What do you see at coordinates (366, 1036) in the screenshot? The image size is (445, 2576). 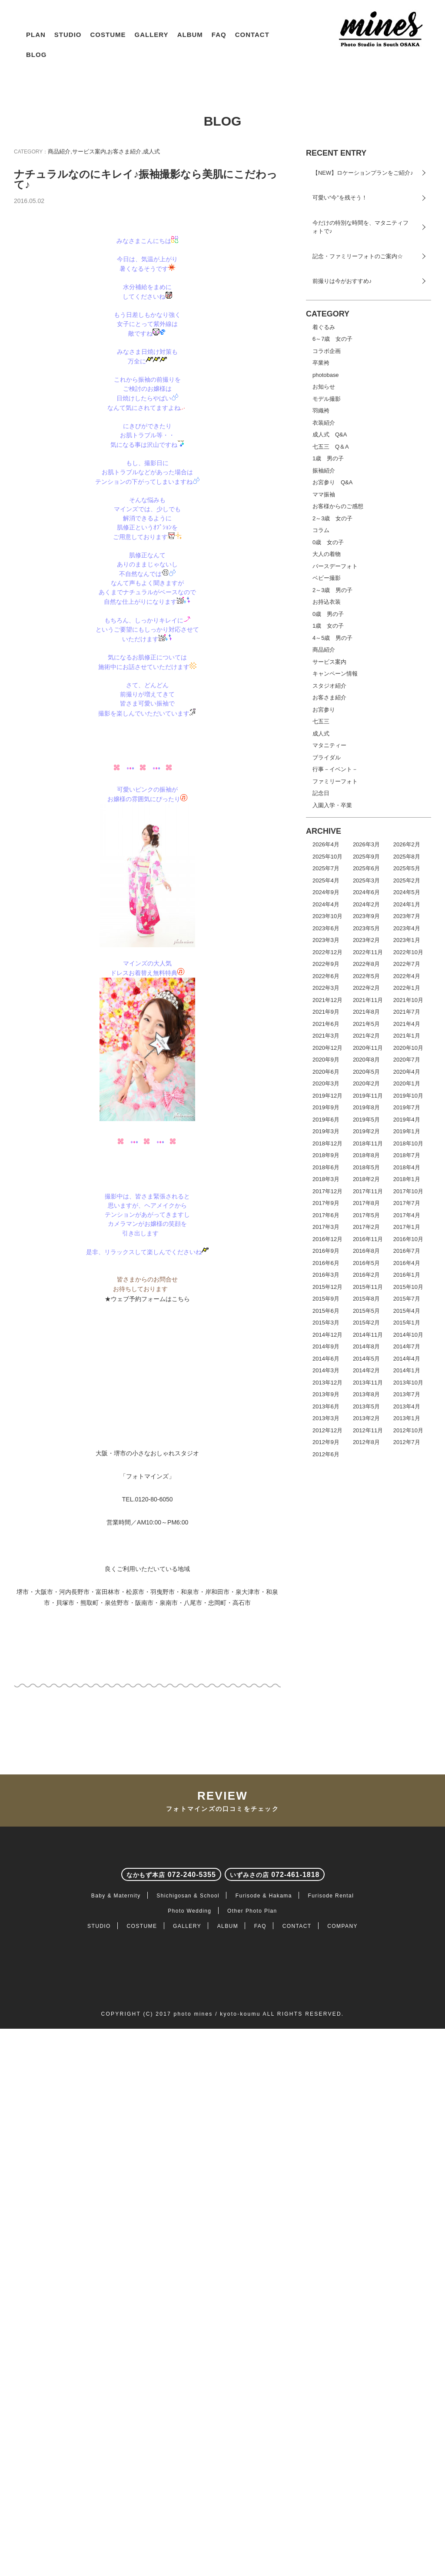 I see `2021年2月` at bounding box center [366, 1036].